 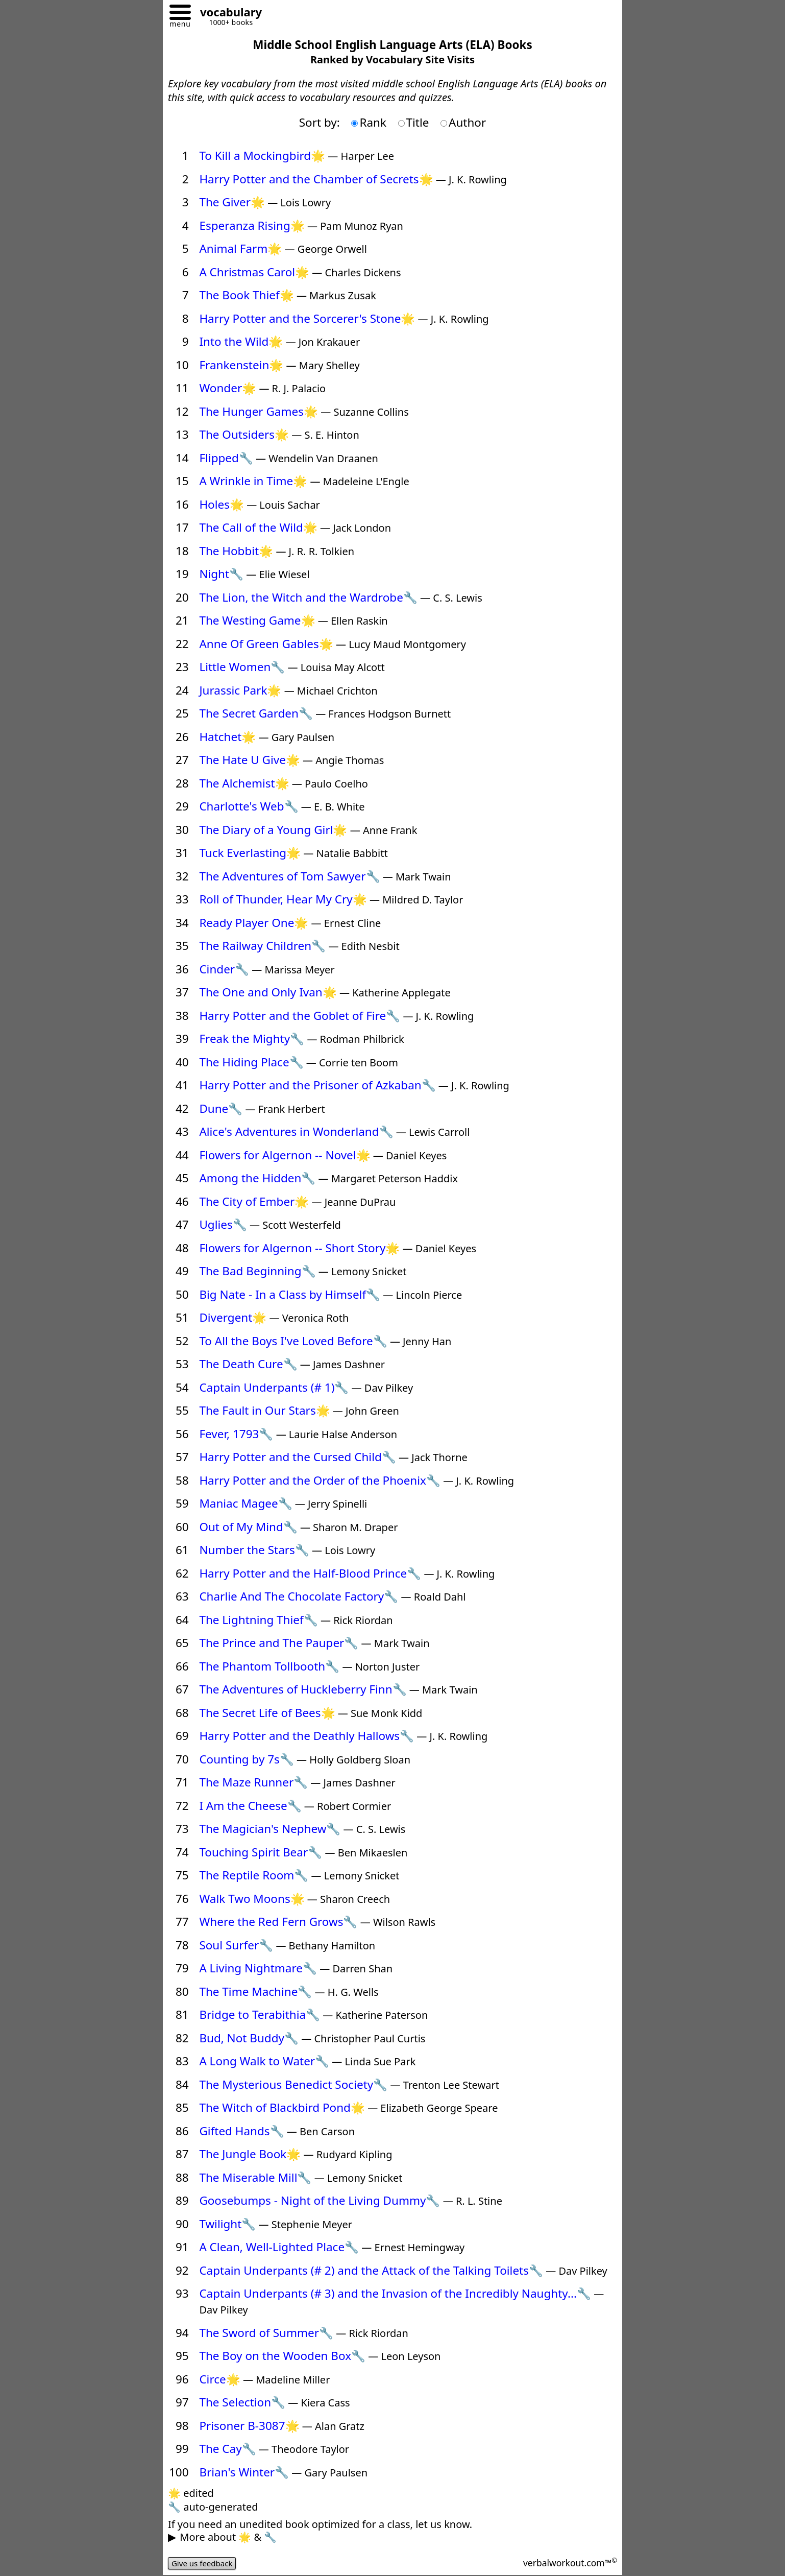 What do you see at coordinates (258, 1968) in the screenshot?
I see `A Living Nightmare🔧` at bounding box center [258, 1968].